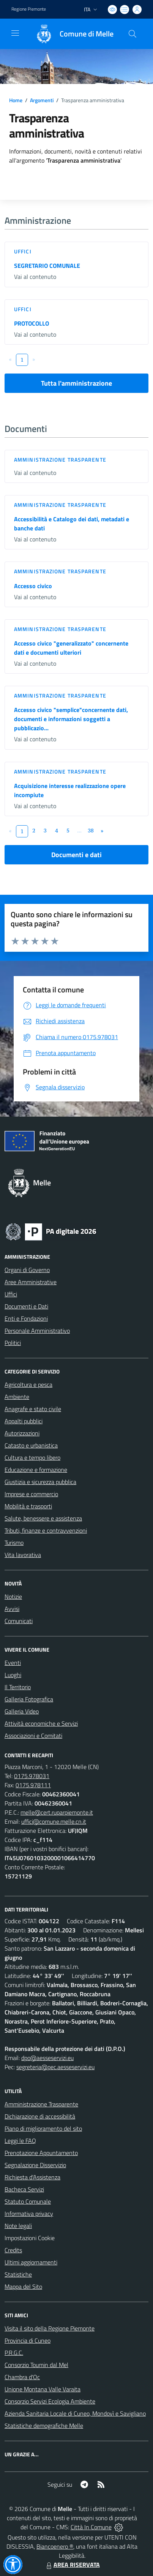 The height and width of the screenshot is (2576, 153). Describe the element at coordinates (35, 2164) in the screenshot. I see `Segnalazione Disservizio` at that location.